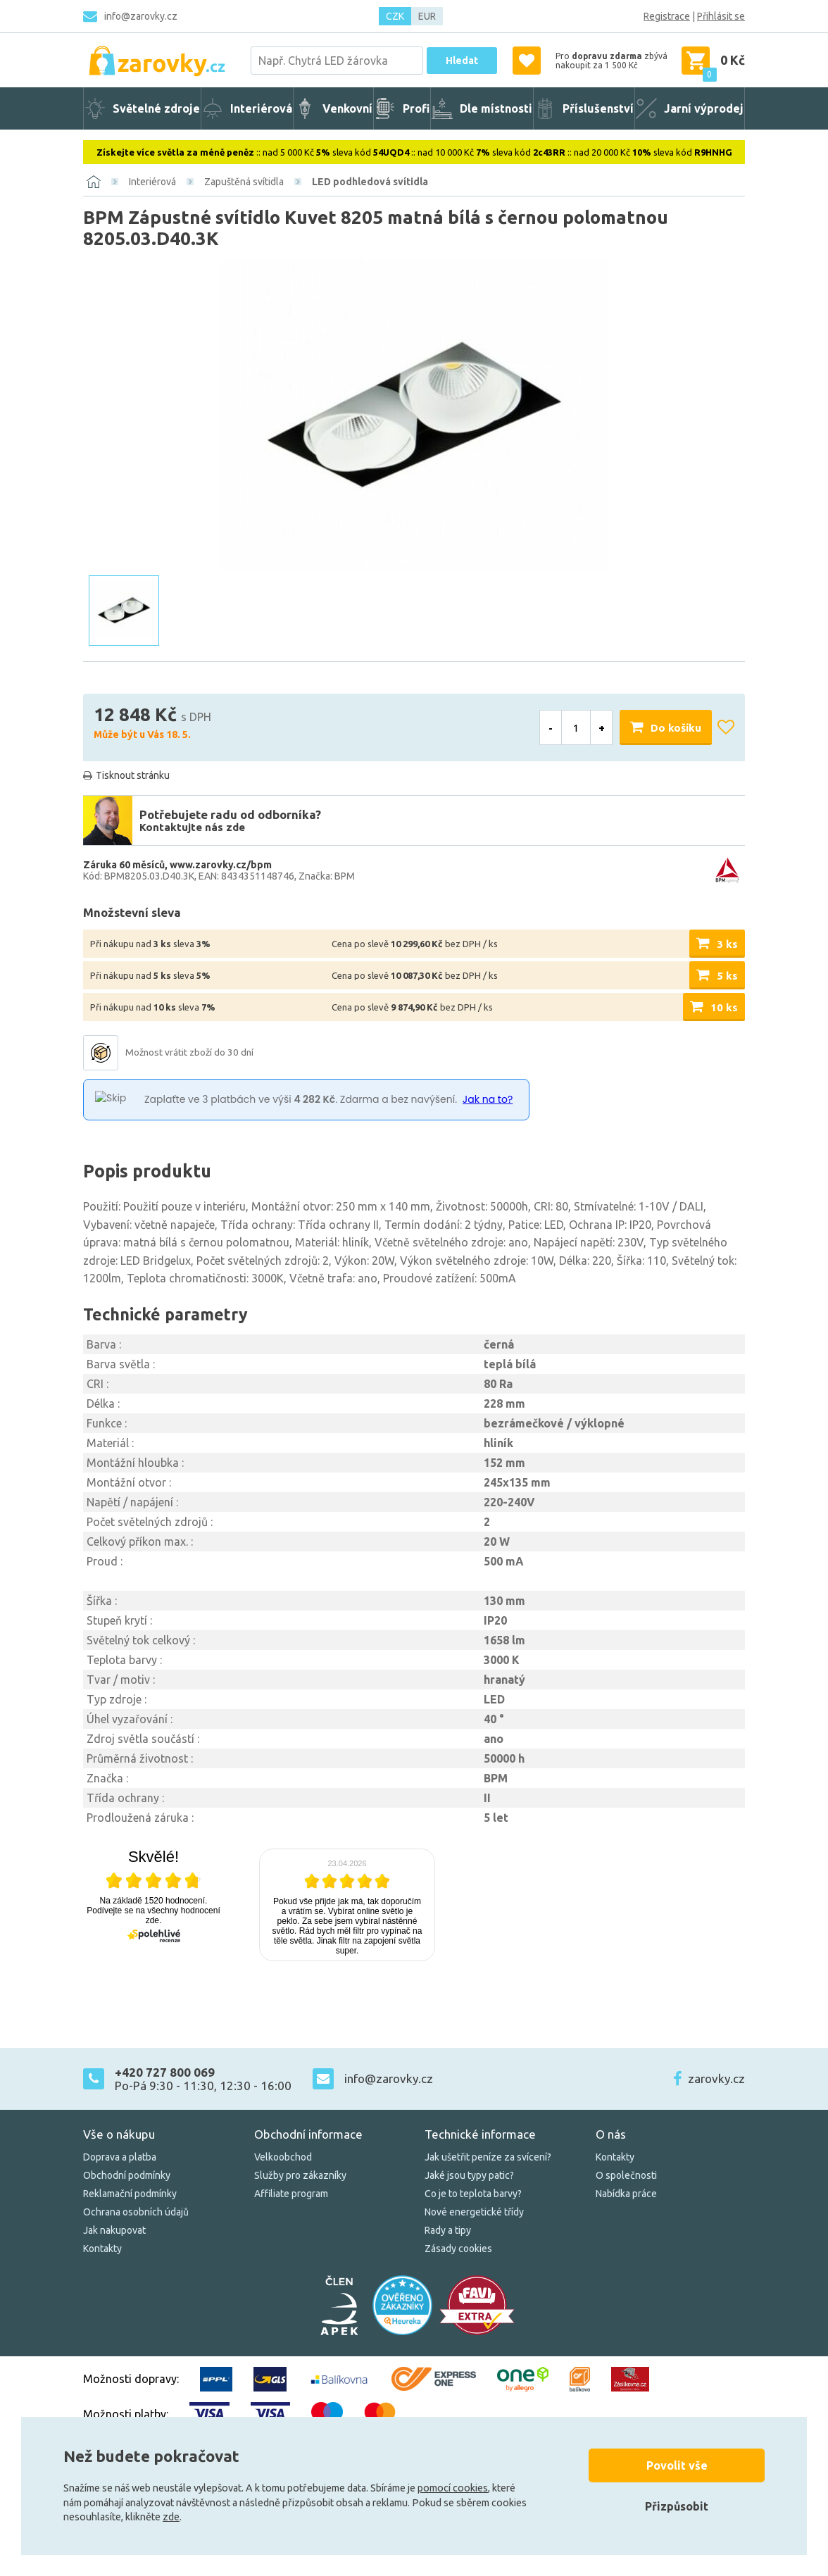 The height and width of the screenshot is (2576, 828). What do you see at coordinates (133, 775) in the screenshot?
I see `Tisknout stránku` at bounding box center [133, 775].